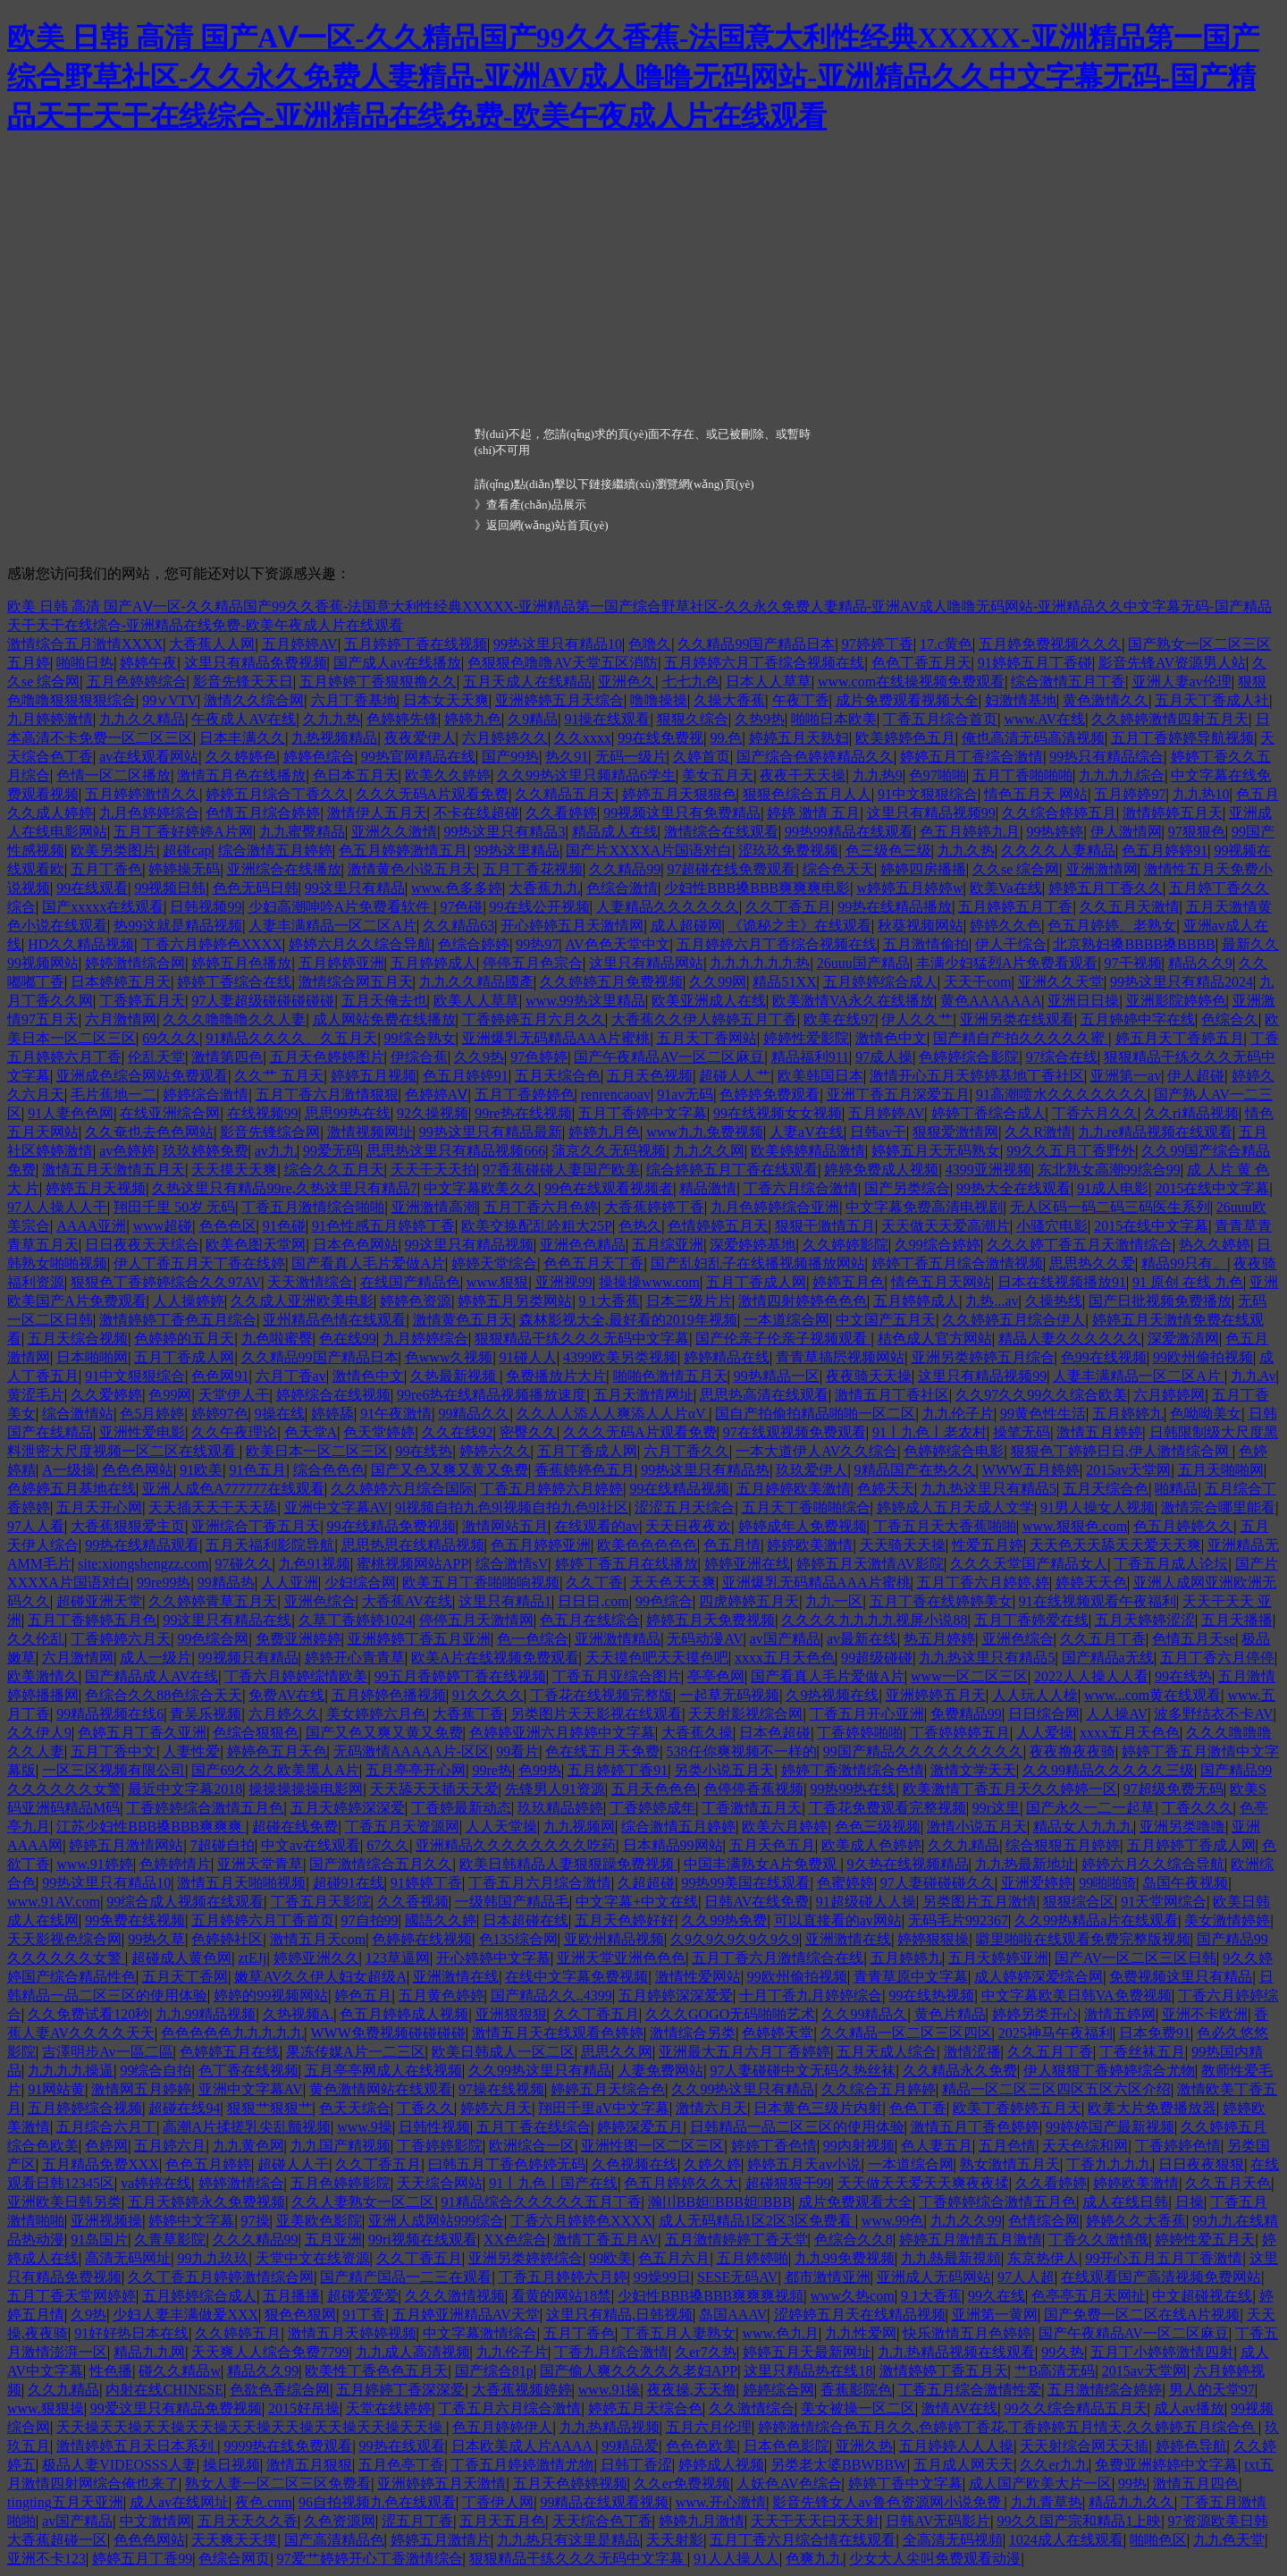 The image size is (1287, 2576). What do you see at coordinates (849, 831) in the screenshot?
I see `99热99精品在线观看` at bounding box center [849, 831].